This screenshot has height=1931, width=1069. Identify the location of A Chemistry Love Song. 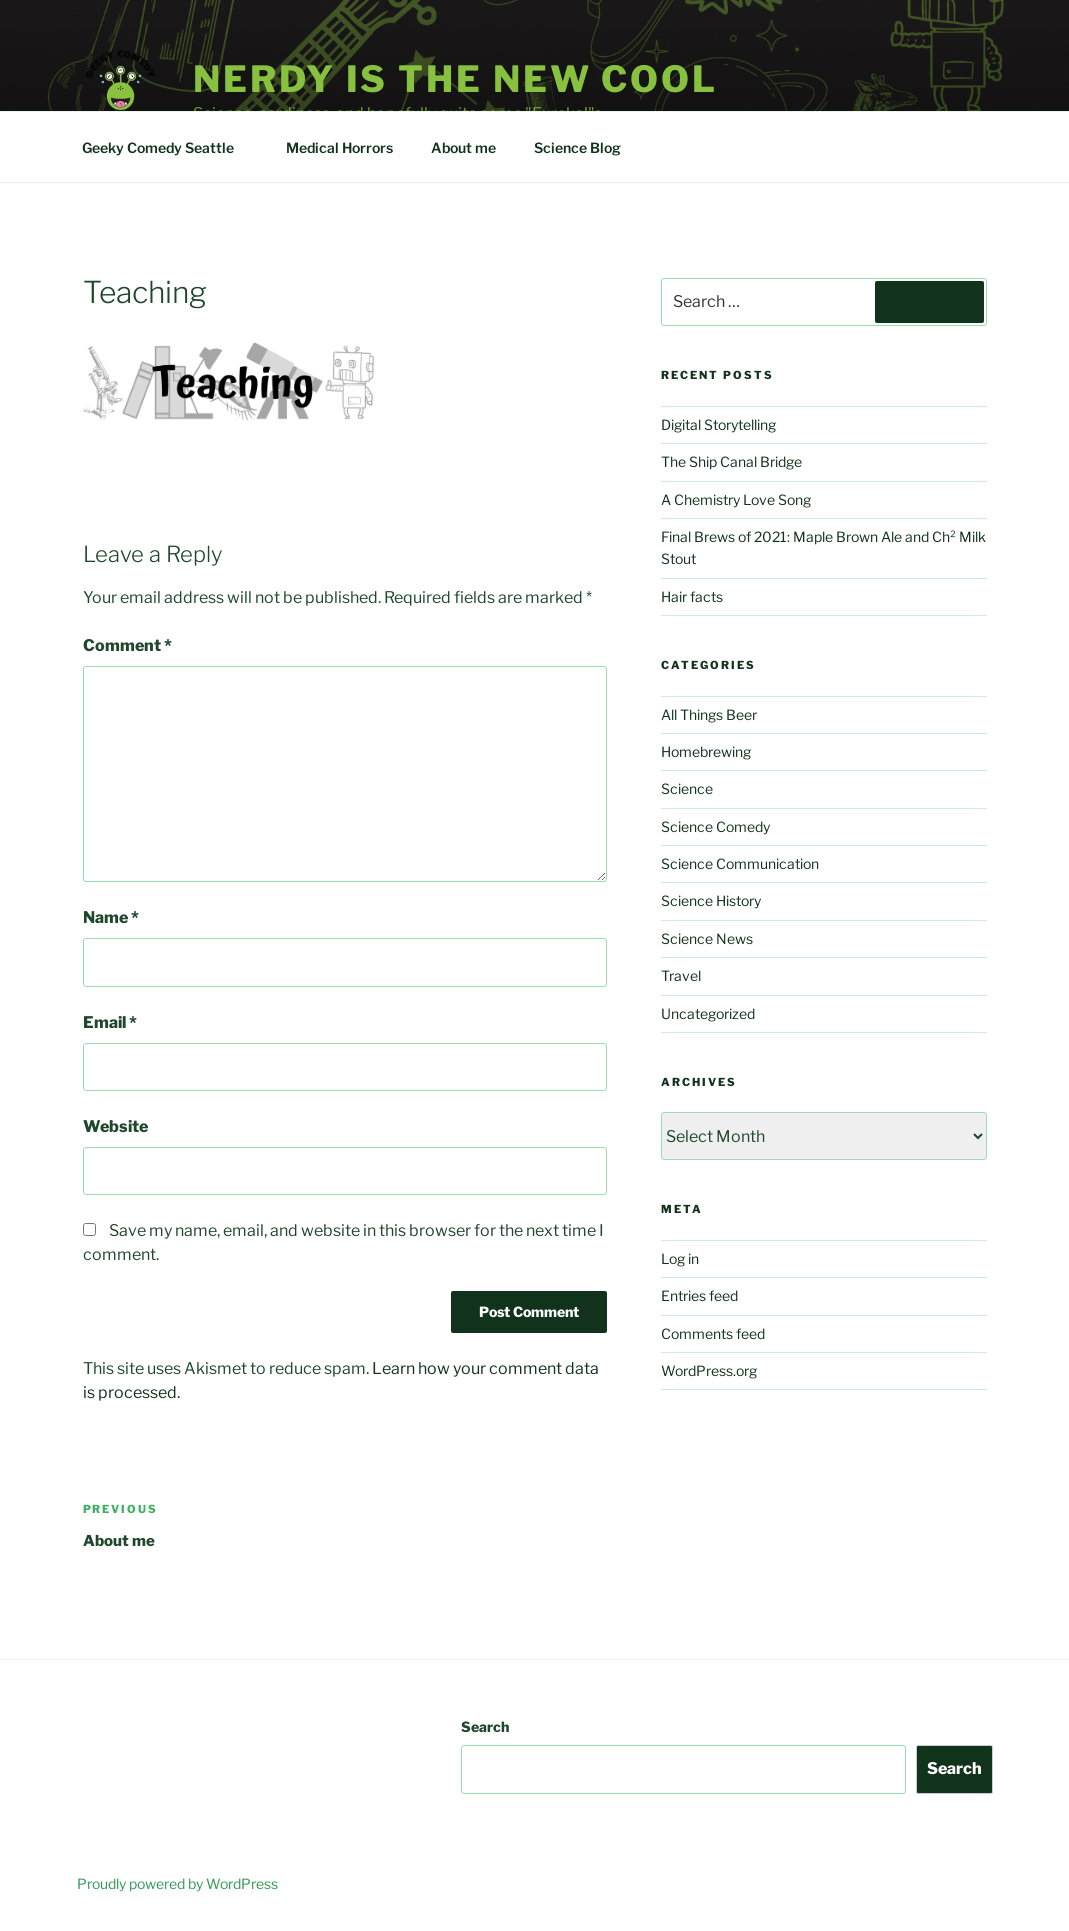
(736, 499).